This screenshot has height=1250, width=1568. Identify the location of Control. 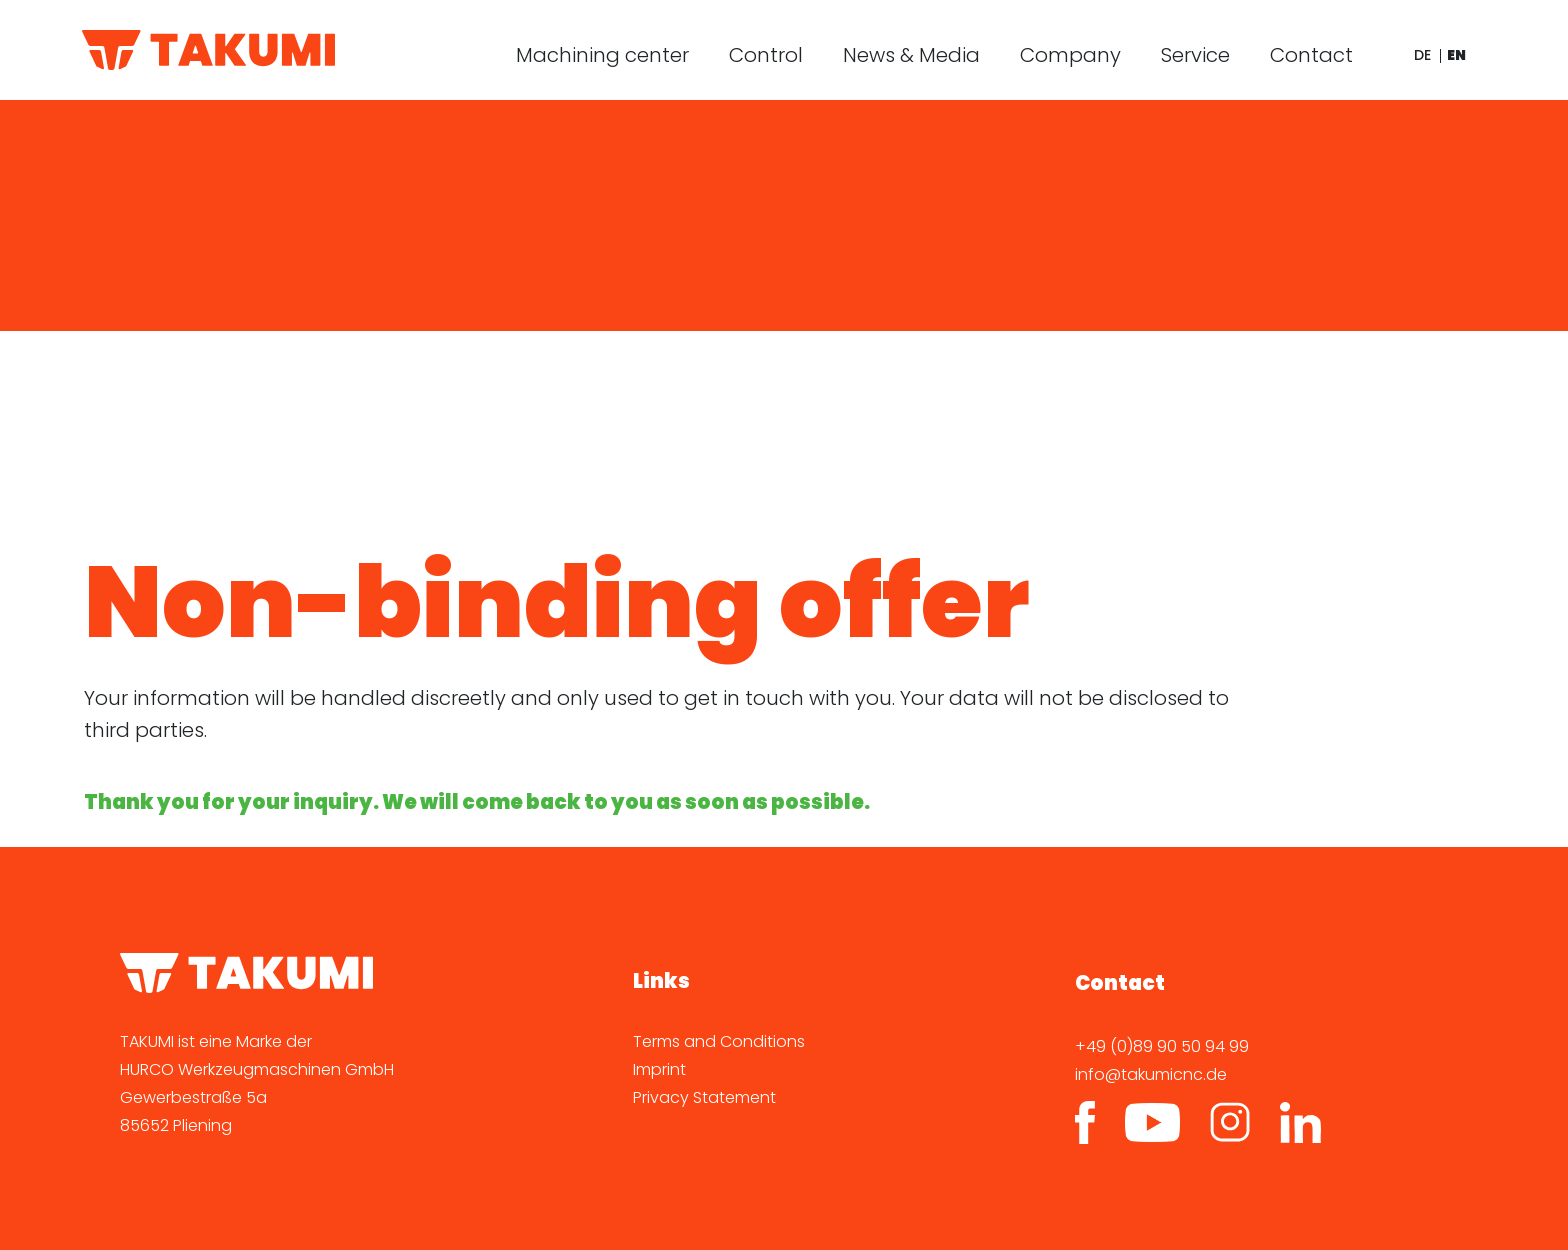
(766, 55).